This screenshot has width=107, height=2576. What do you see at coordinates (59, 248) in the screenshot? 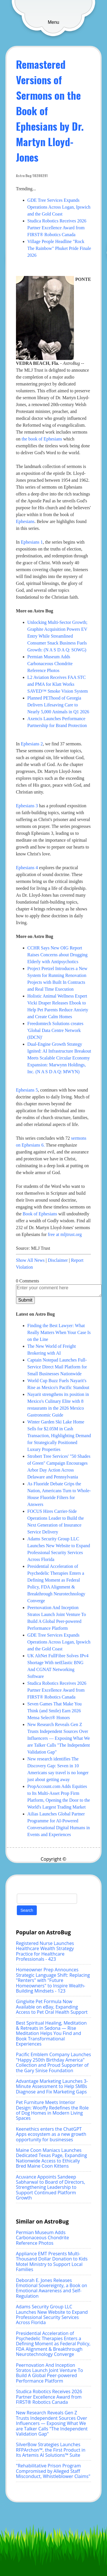
I see `Village People Headline "Rock The Rainbow" Phuket Pride Finale 2026` at bounding box center [59, 248].